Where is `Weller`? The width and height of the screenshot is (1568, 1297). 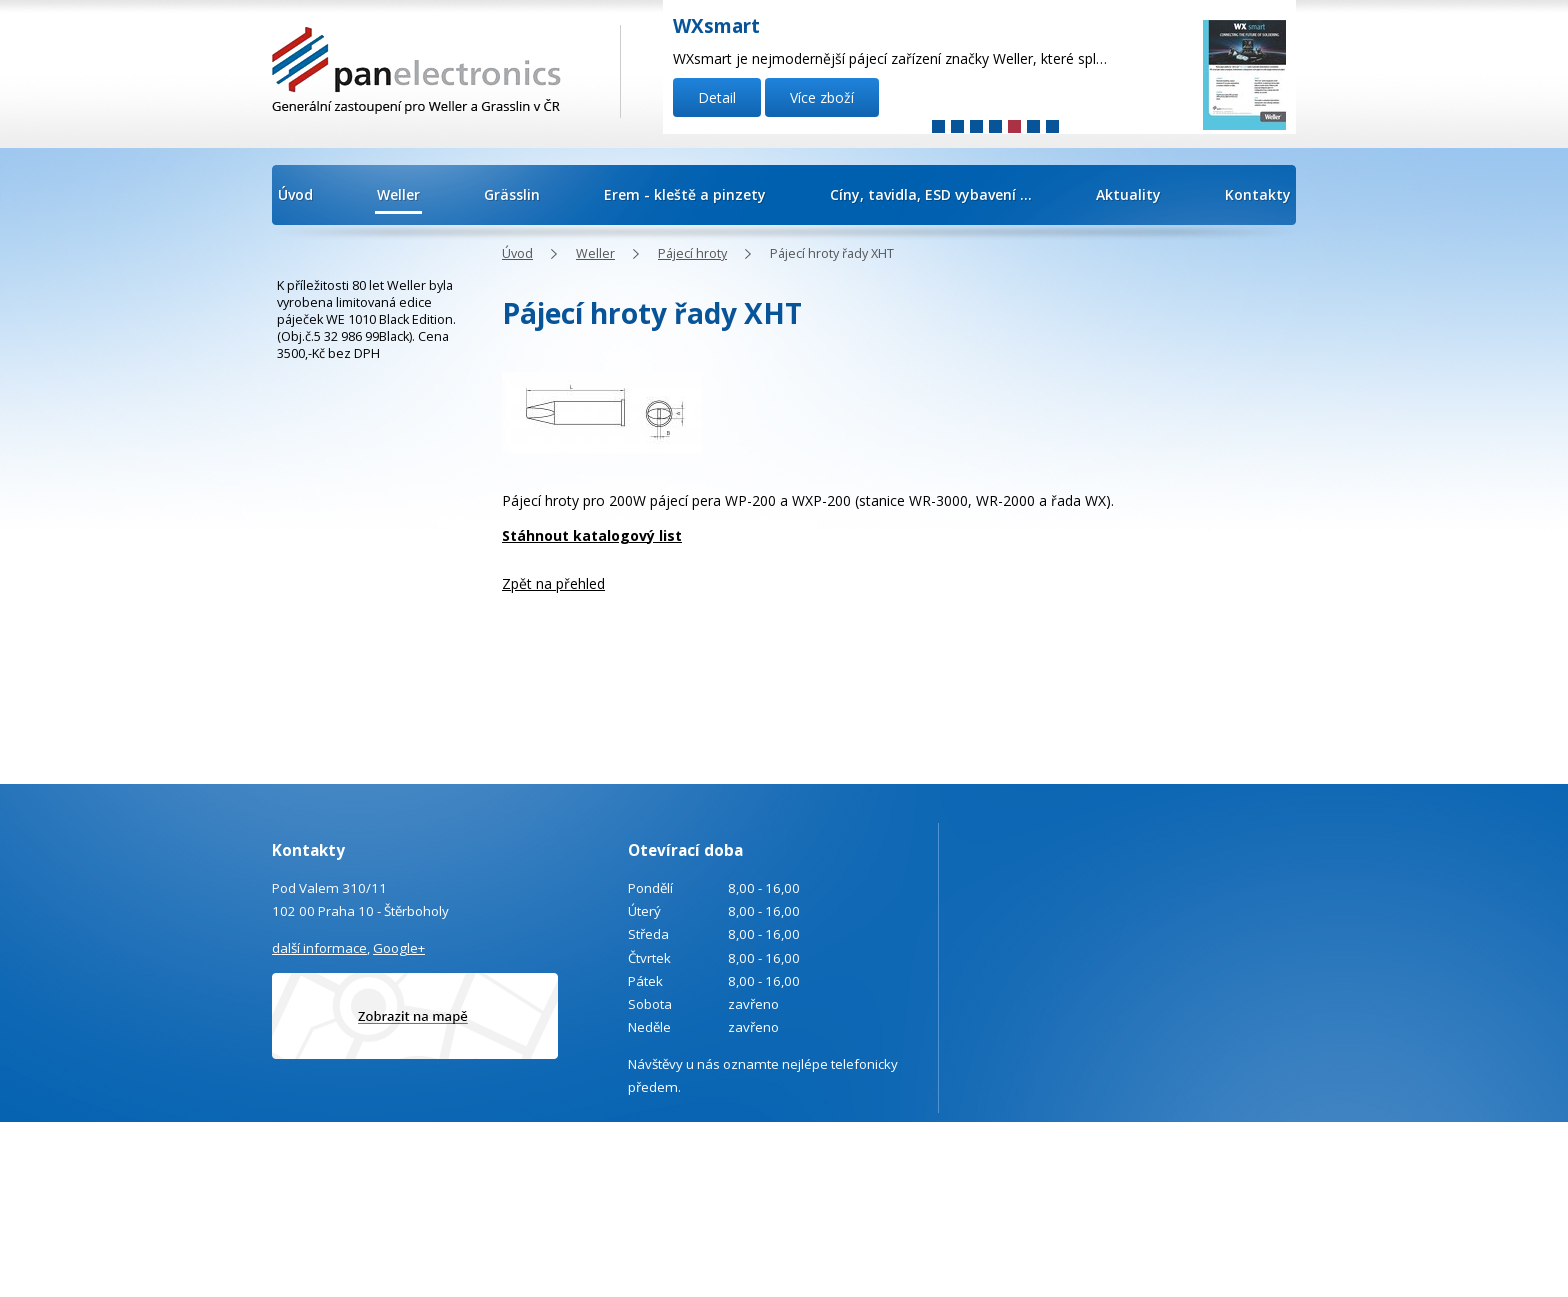
Weller is located at coordinates (398, 194).